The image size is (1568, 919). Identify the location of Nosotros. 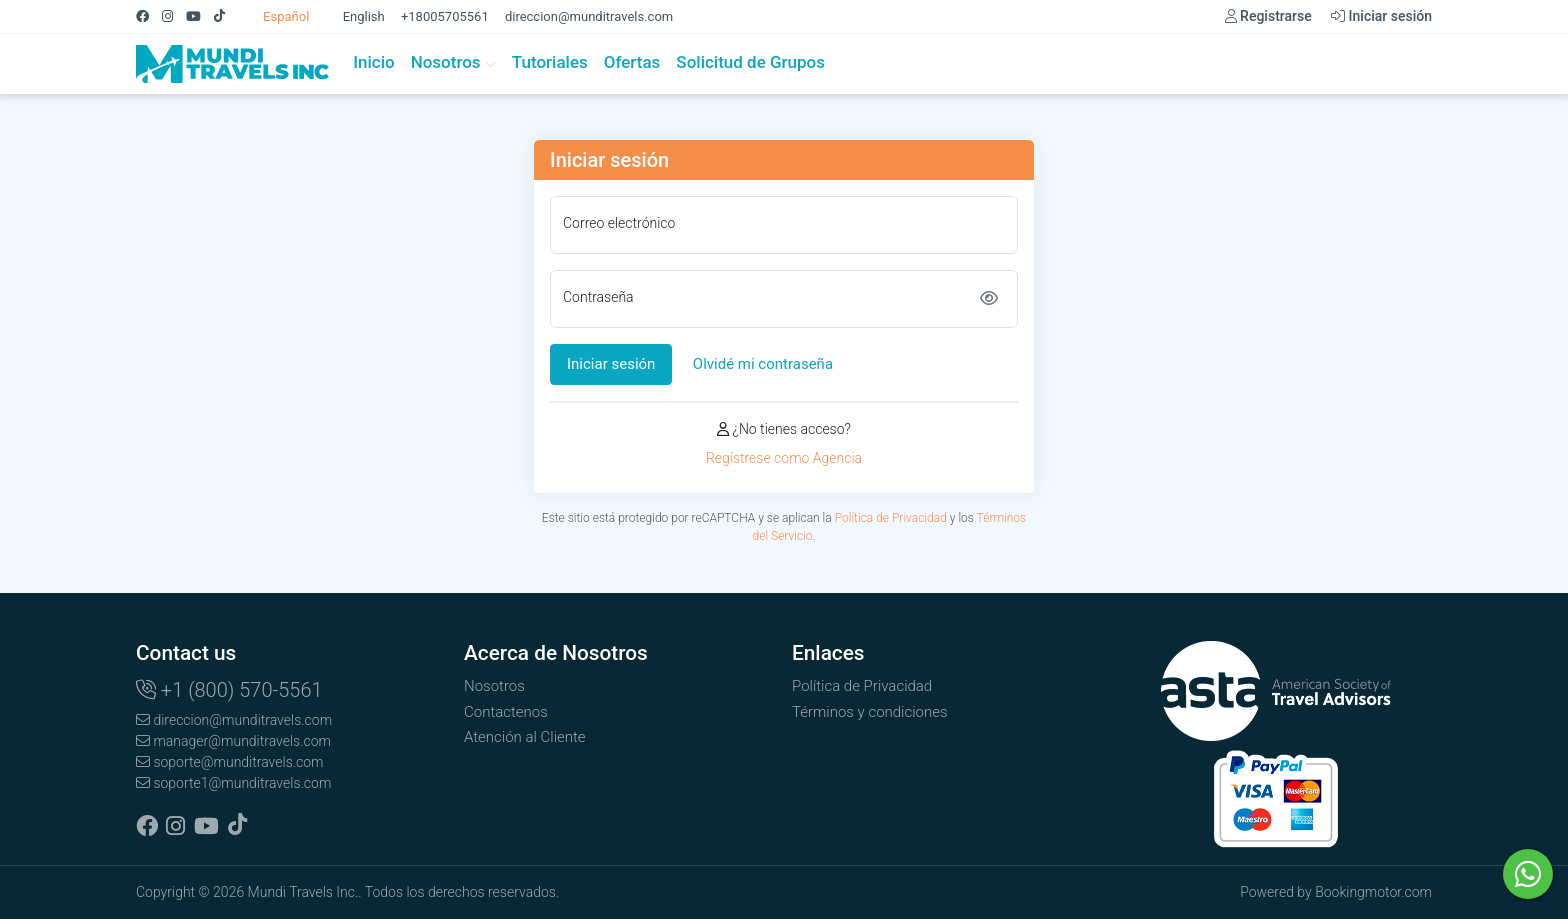
(453, 62).